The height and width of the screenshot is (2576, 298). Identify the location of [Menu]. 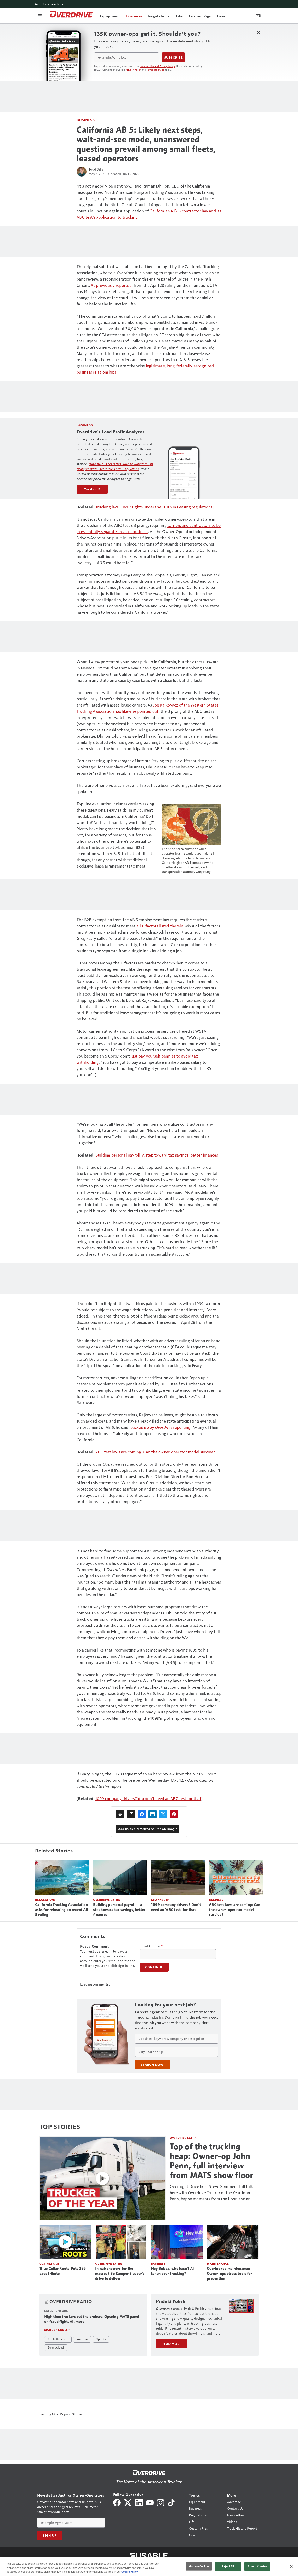
(39, 15).